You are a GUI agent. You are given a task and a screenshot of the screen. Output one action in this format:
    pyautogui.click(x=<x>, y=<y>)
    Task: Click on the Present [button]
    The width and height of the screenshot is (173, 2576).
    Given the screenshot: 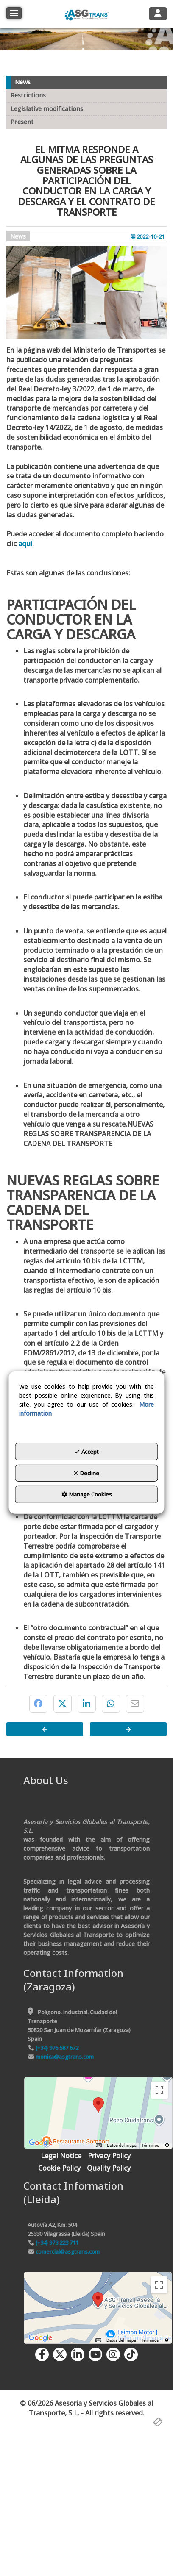 What is the action you would take?
    pyautogui.click(x=22, y=122)
    